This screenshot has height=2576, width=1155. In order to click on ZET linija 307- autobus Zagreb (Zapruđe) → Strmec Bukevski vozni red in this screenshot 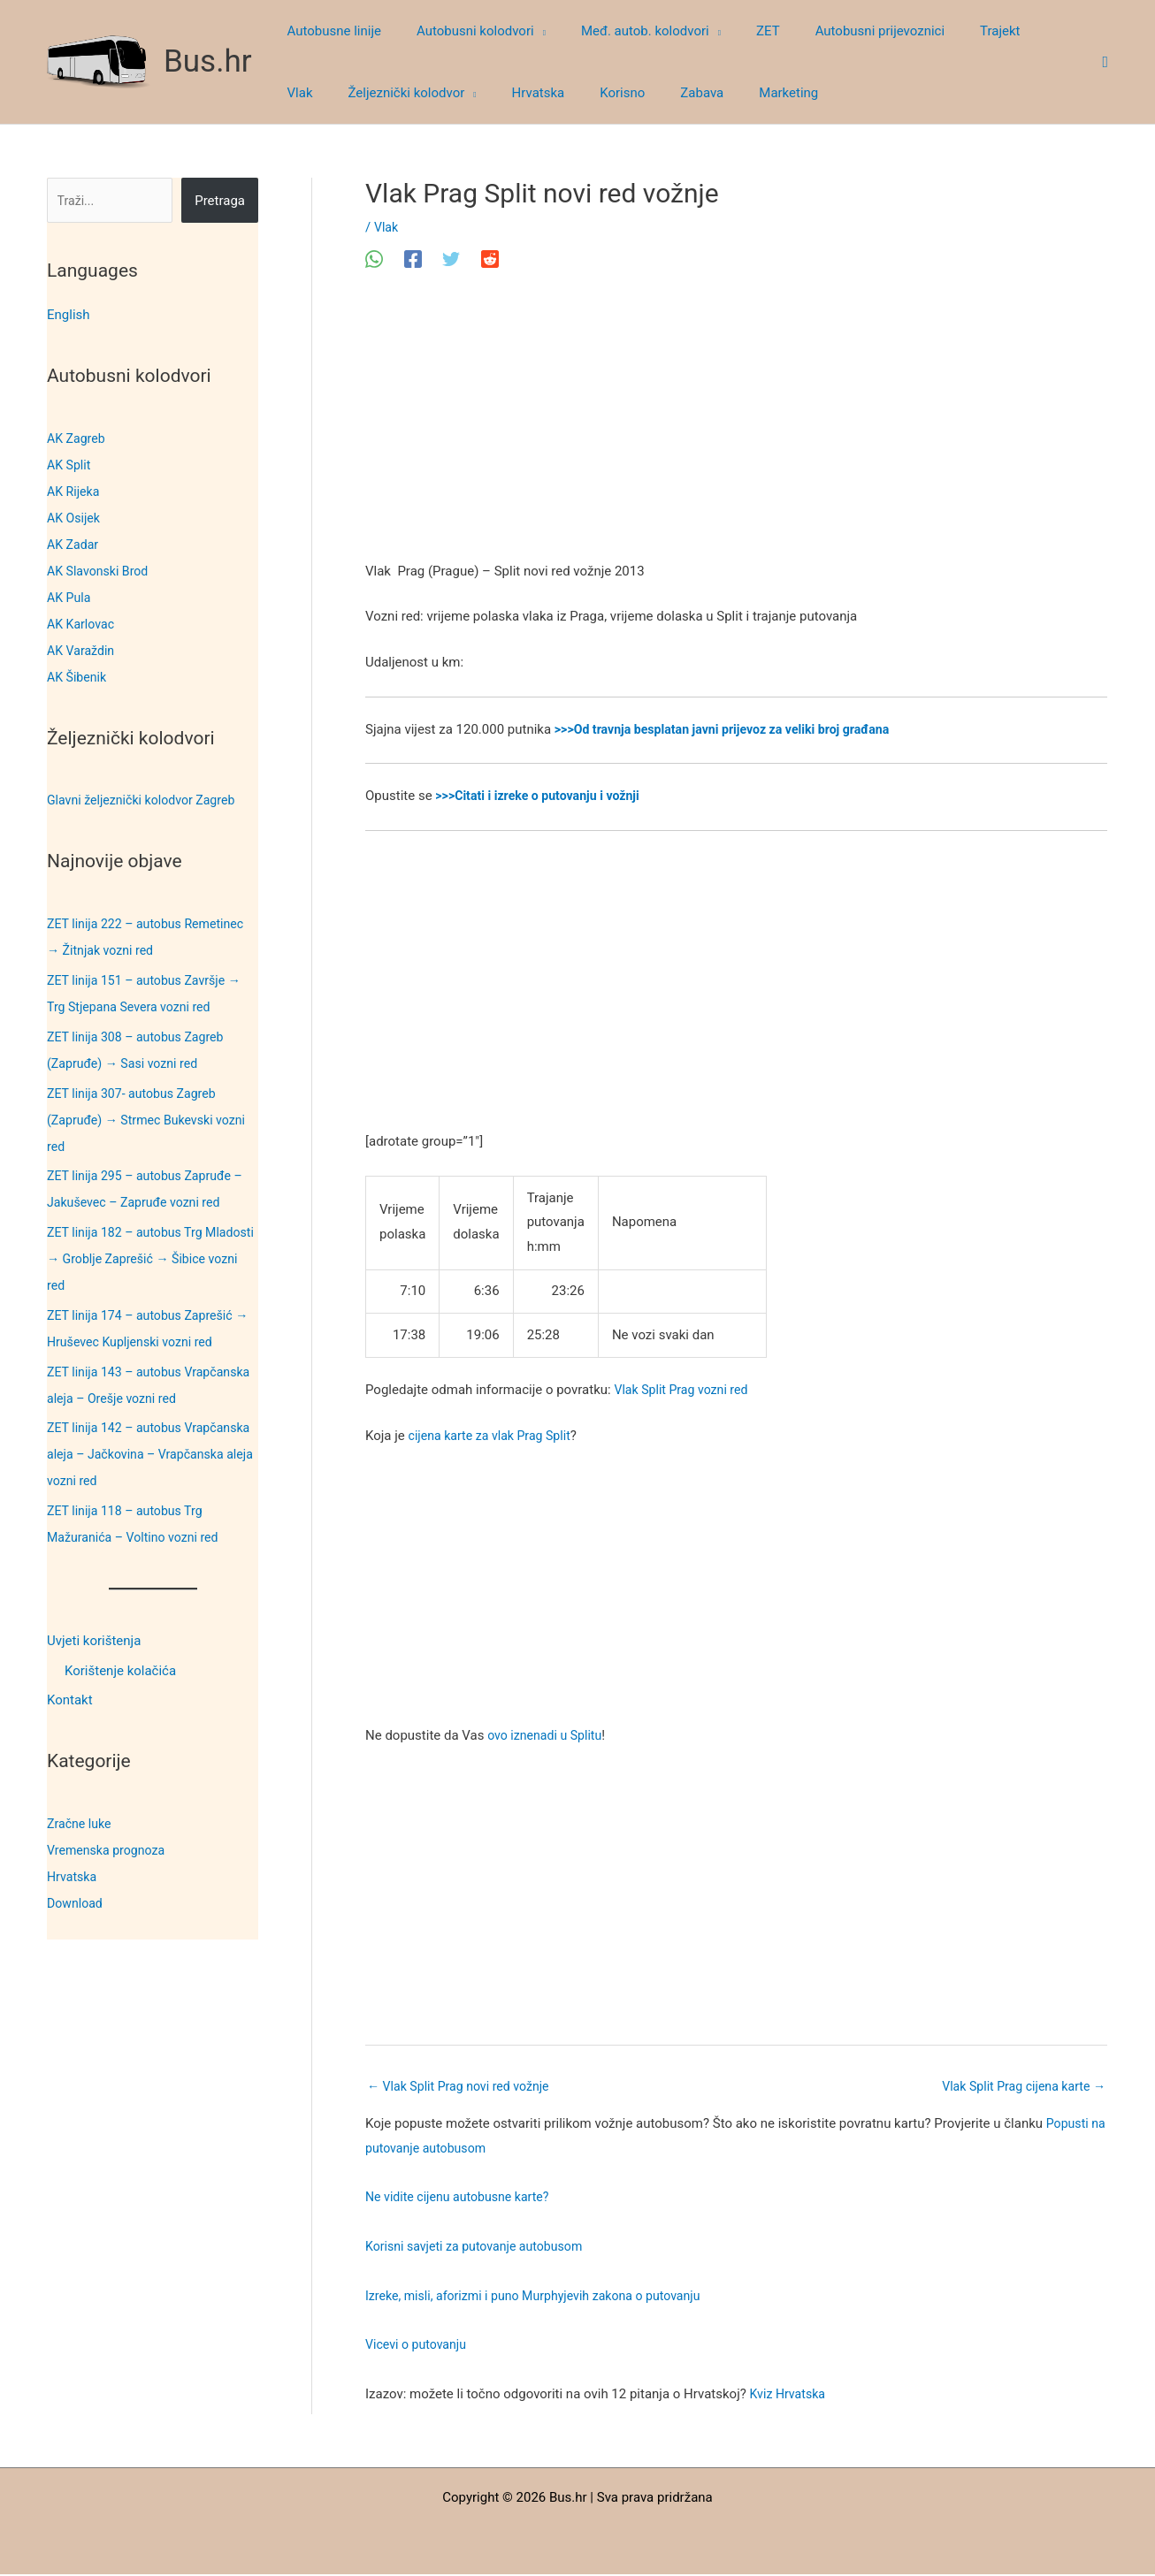, I will do `click(152, 1120)`.